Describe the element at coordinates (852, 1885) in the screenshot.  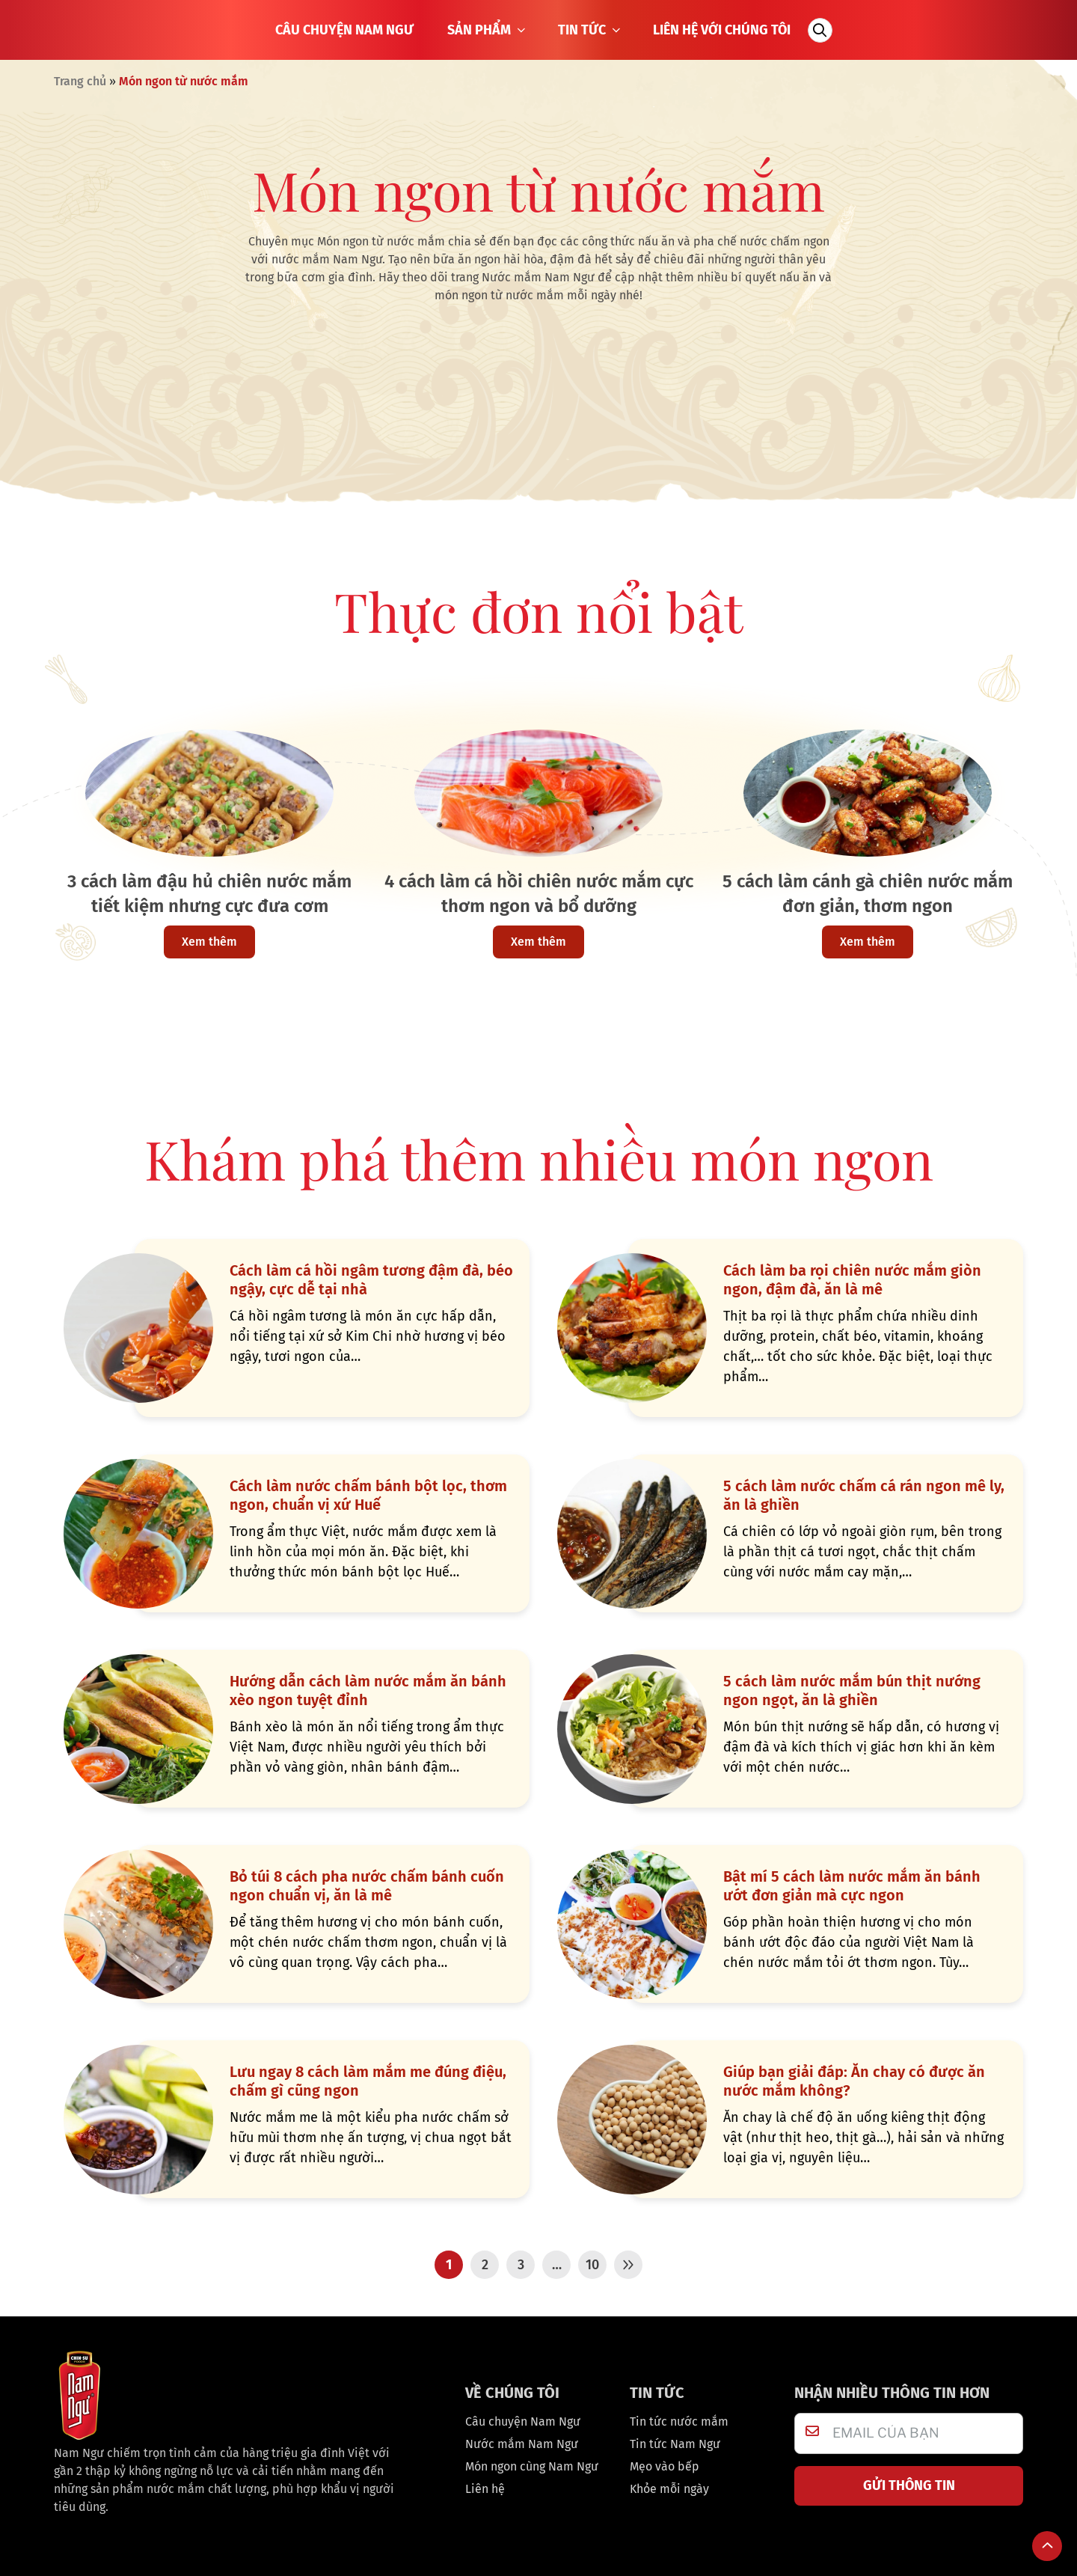
I see `Bật mí 5 cách làm nước mắm ăn bánh ướt đơn giản mà cực ngon` at that location.